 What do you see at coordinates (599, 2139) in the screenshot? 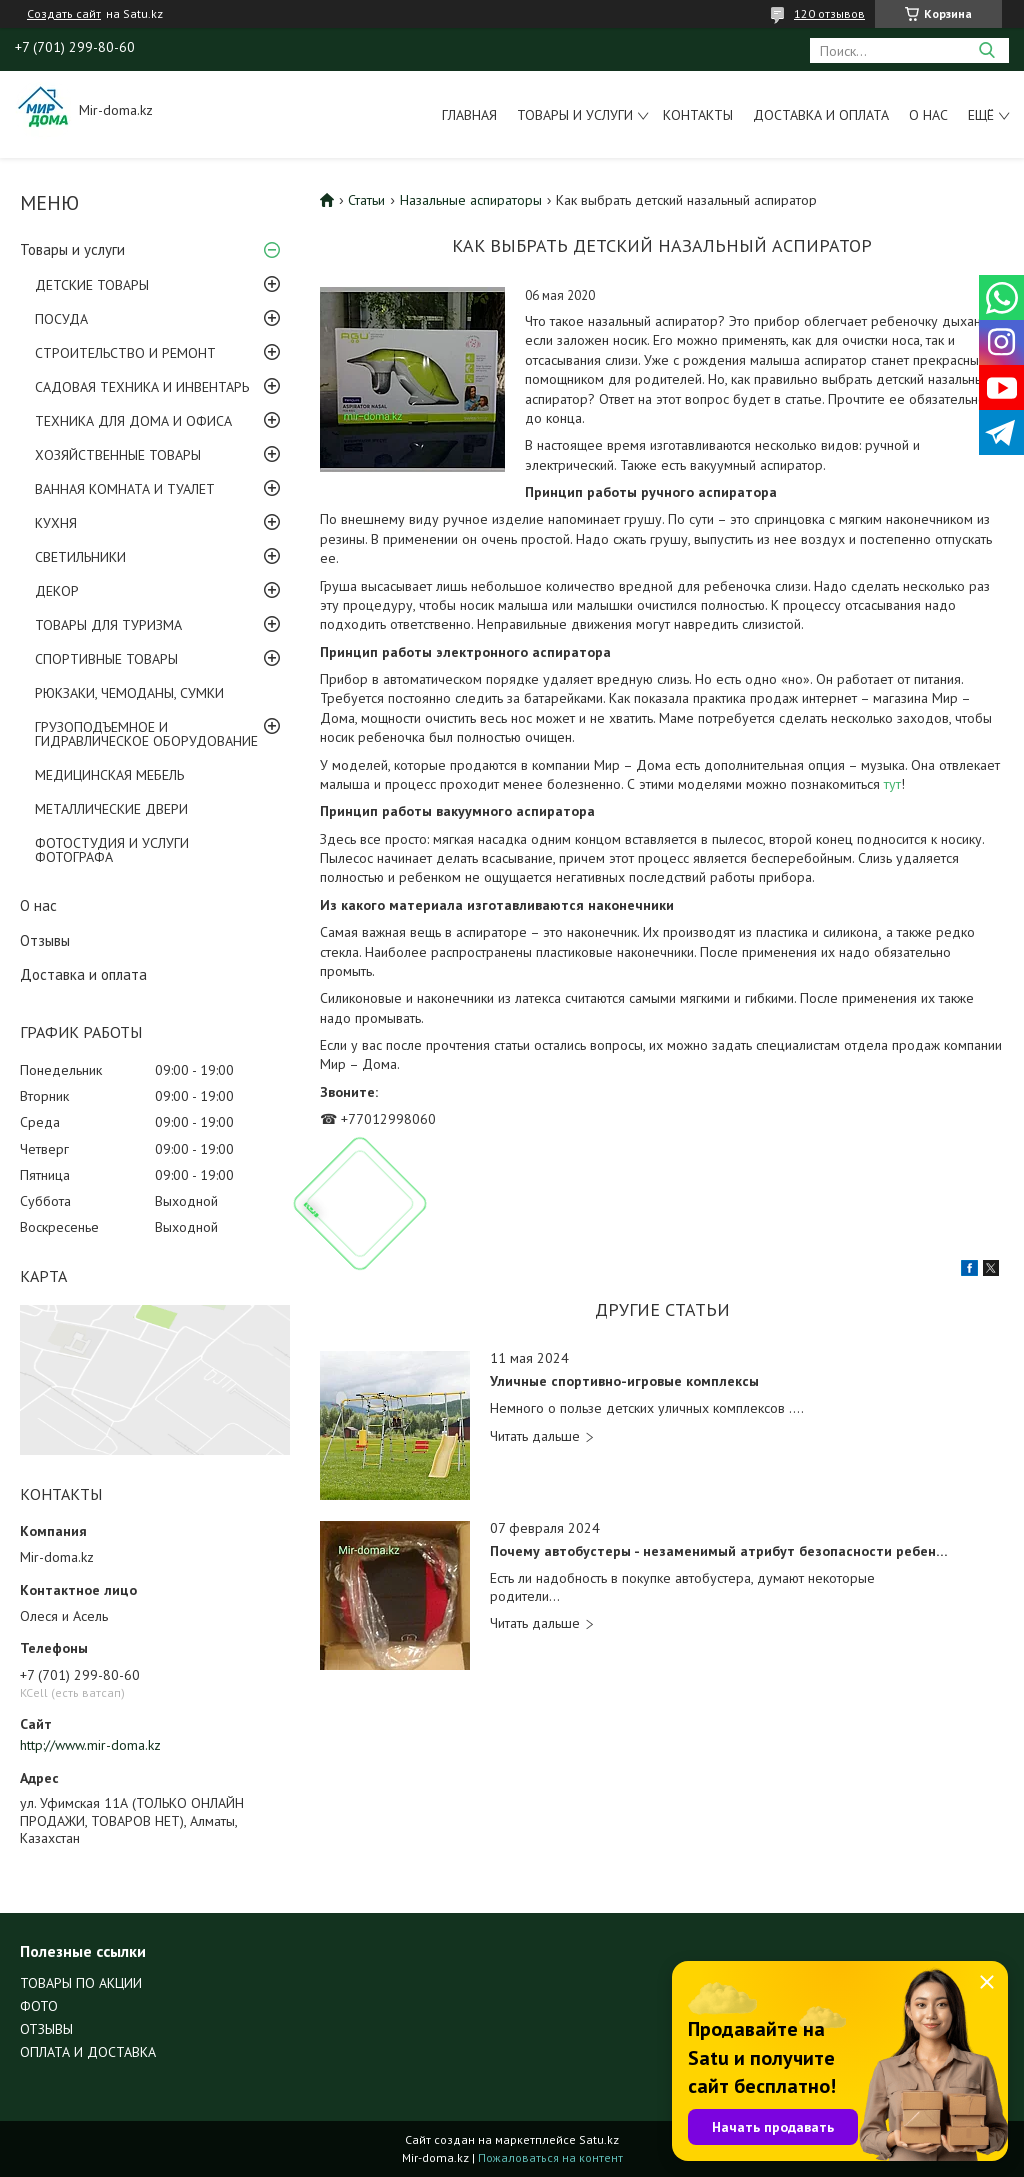
I see `Satu.kz` at bounding box center [599, 2139].